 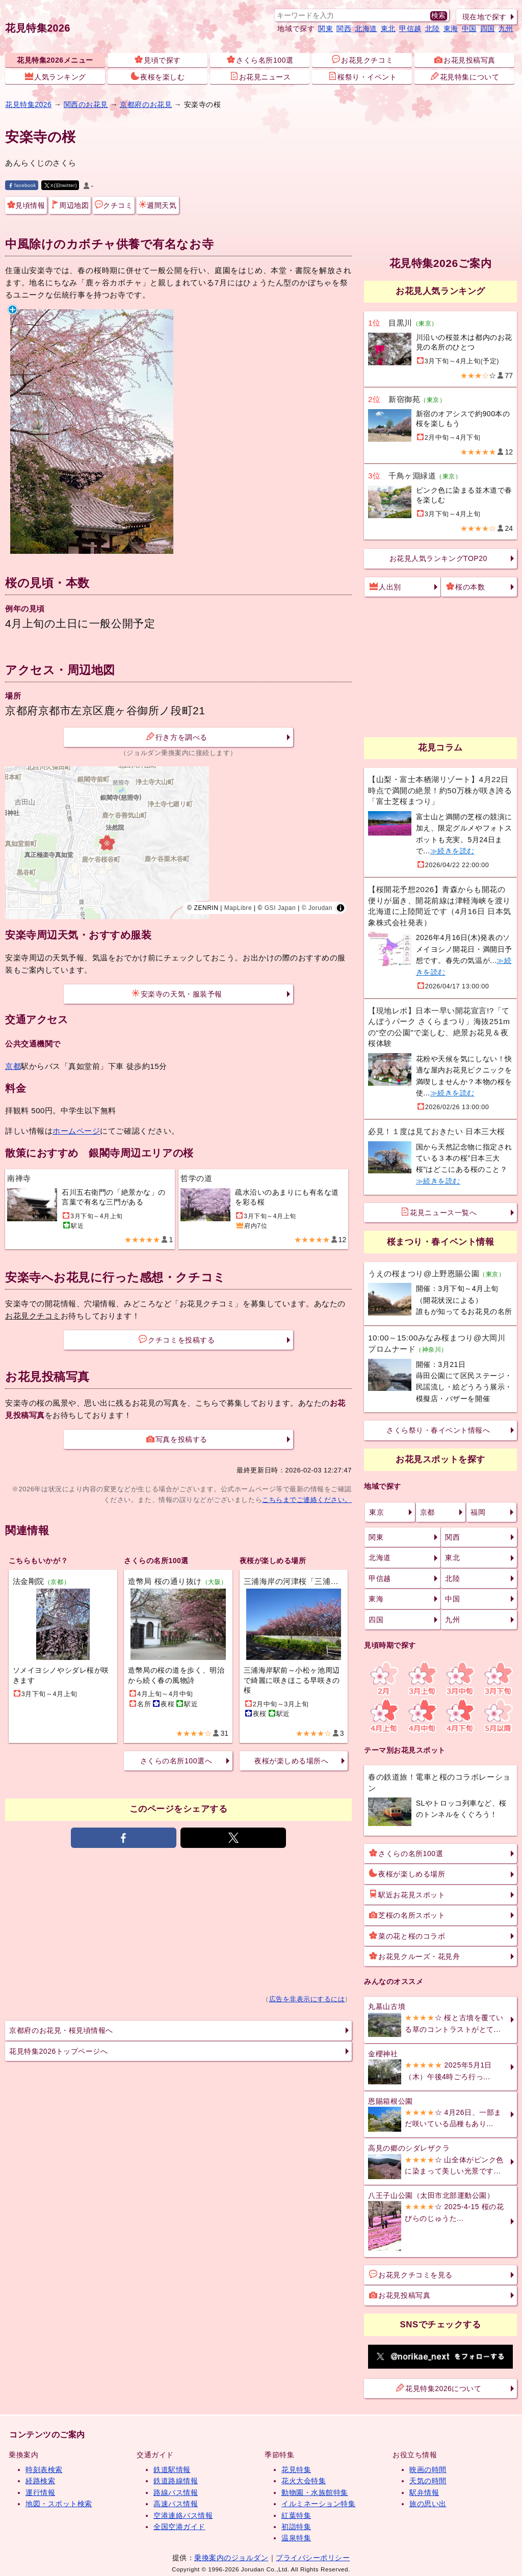 What do you see at coordinates (40, 2492) in the screenshot?
I see `運行情報` at bounding box center [40, 2492].